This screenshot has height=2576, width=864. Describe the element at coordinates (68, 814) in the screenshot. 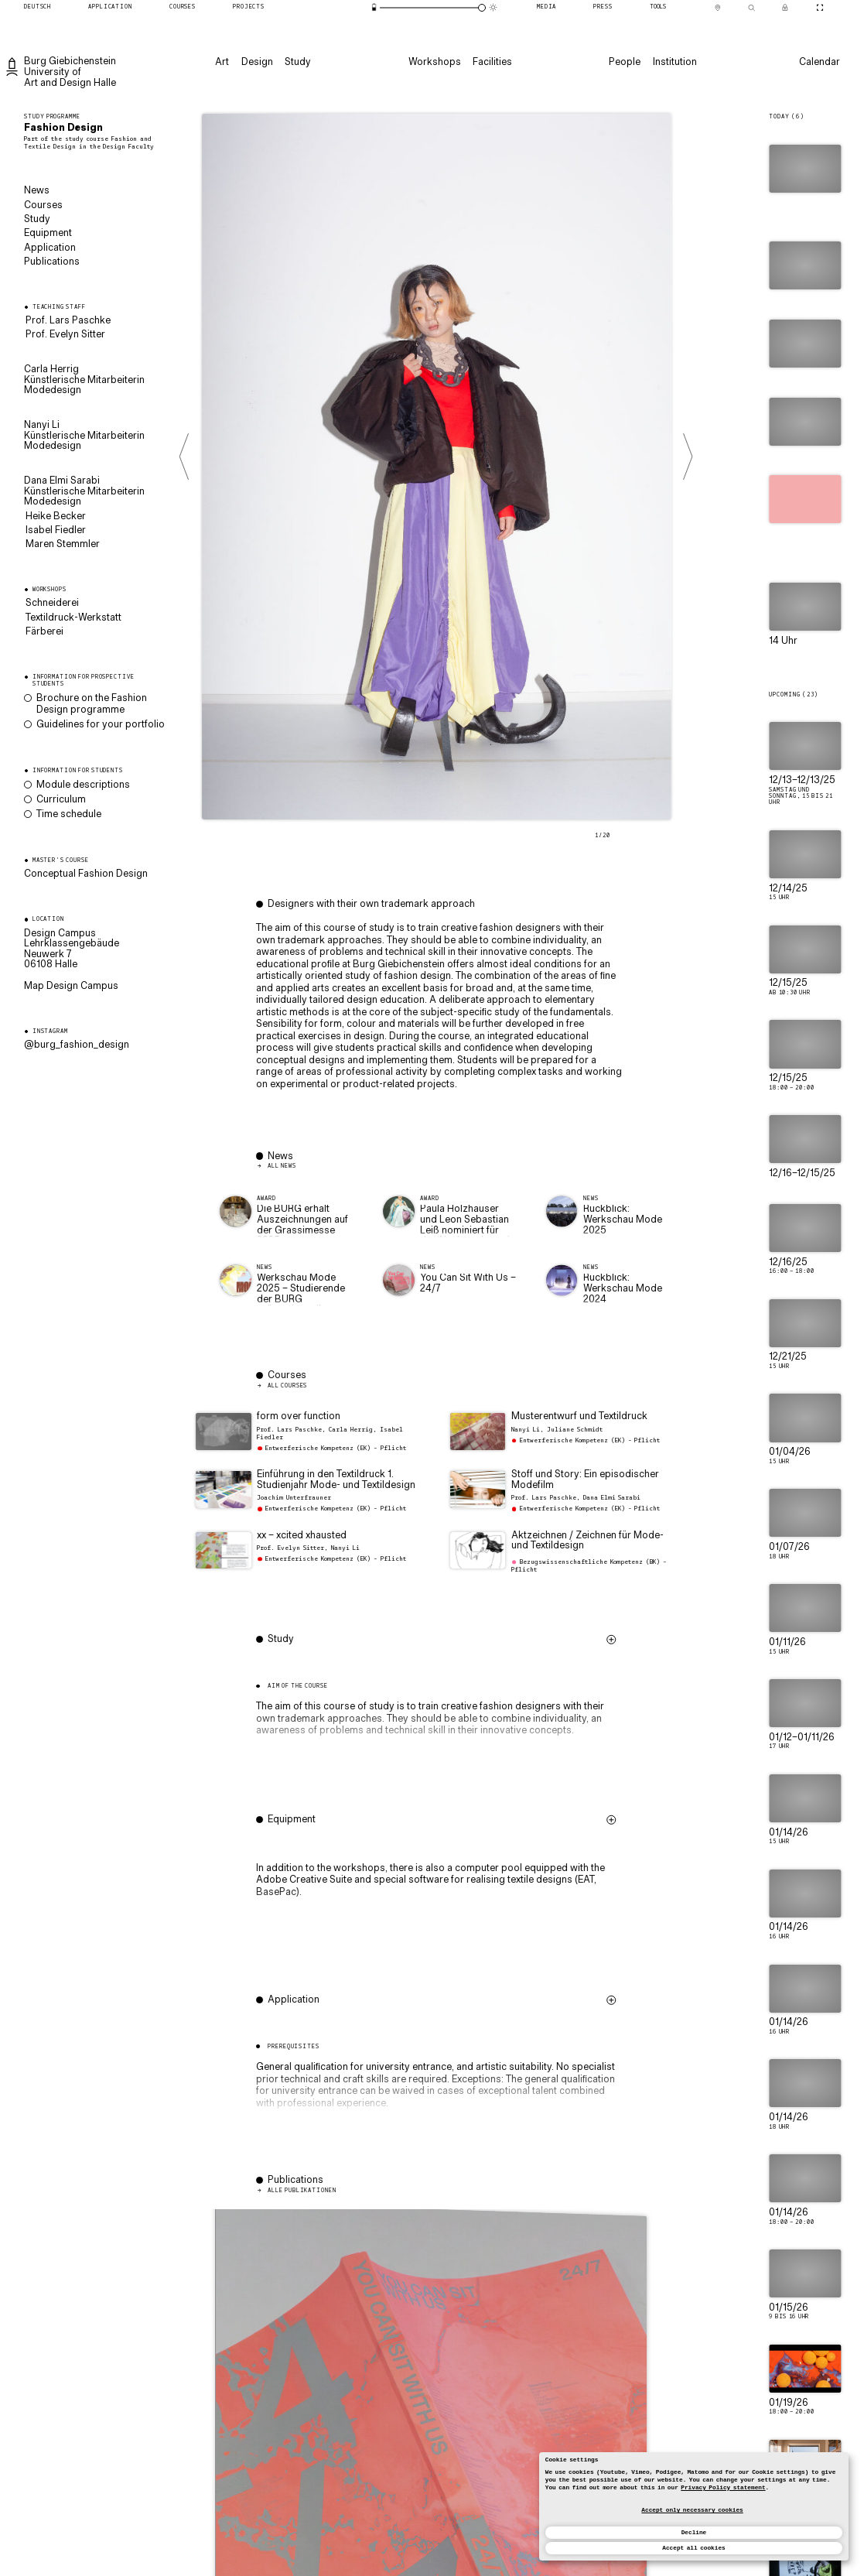

I see `Time schedule` at that location.